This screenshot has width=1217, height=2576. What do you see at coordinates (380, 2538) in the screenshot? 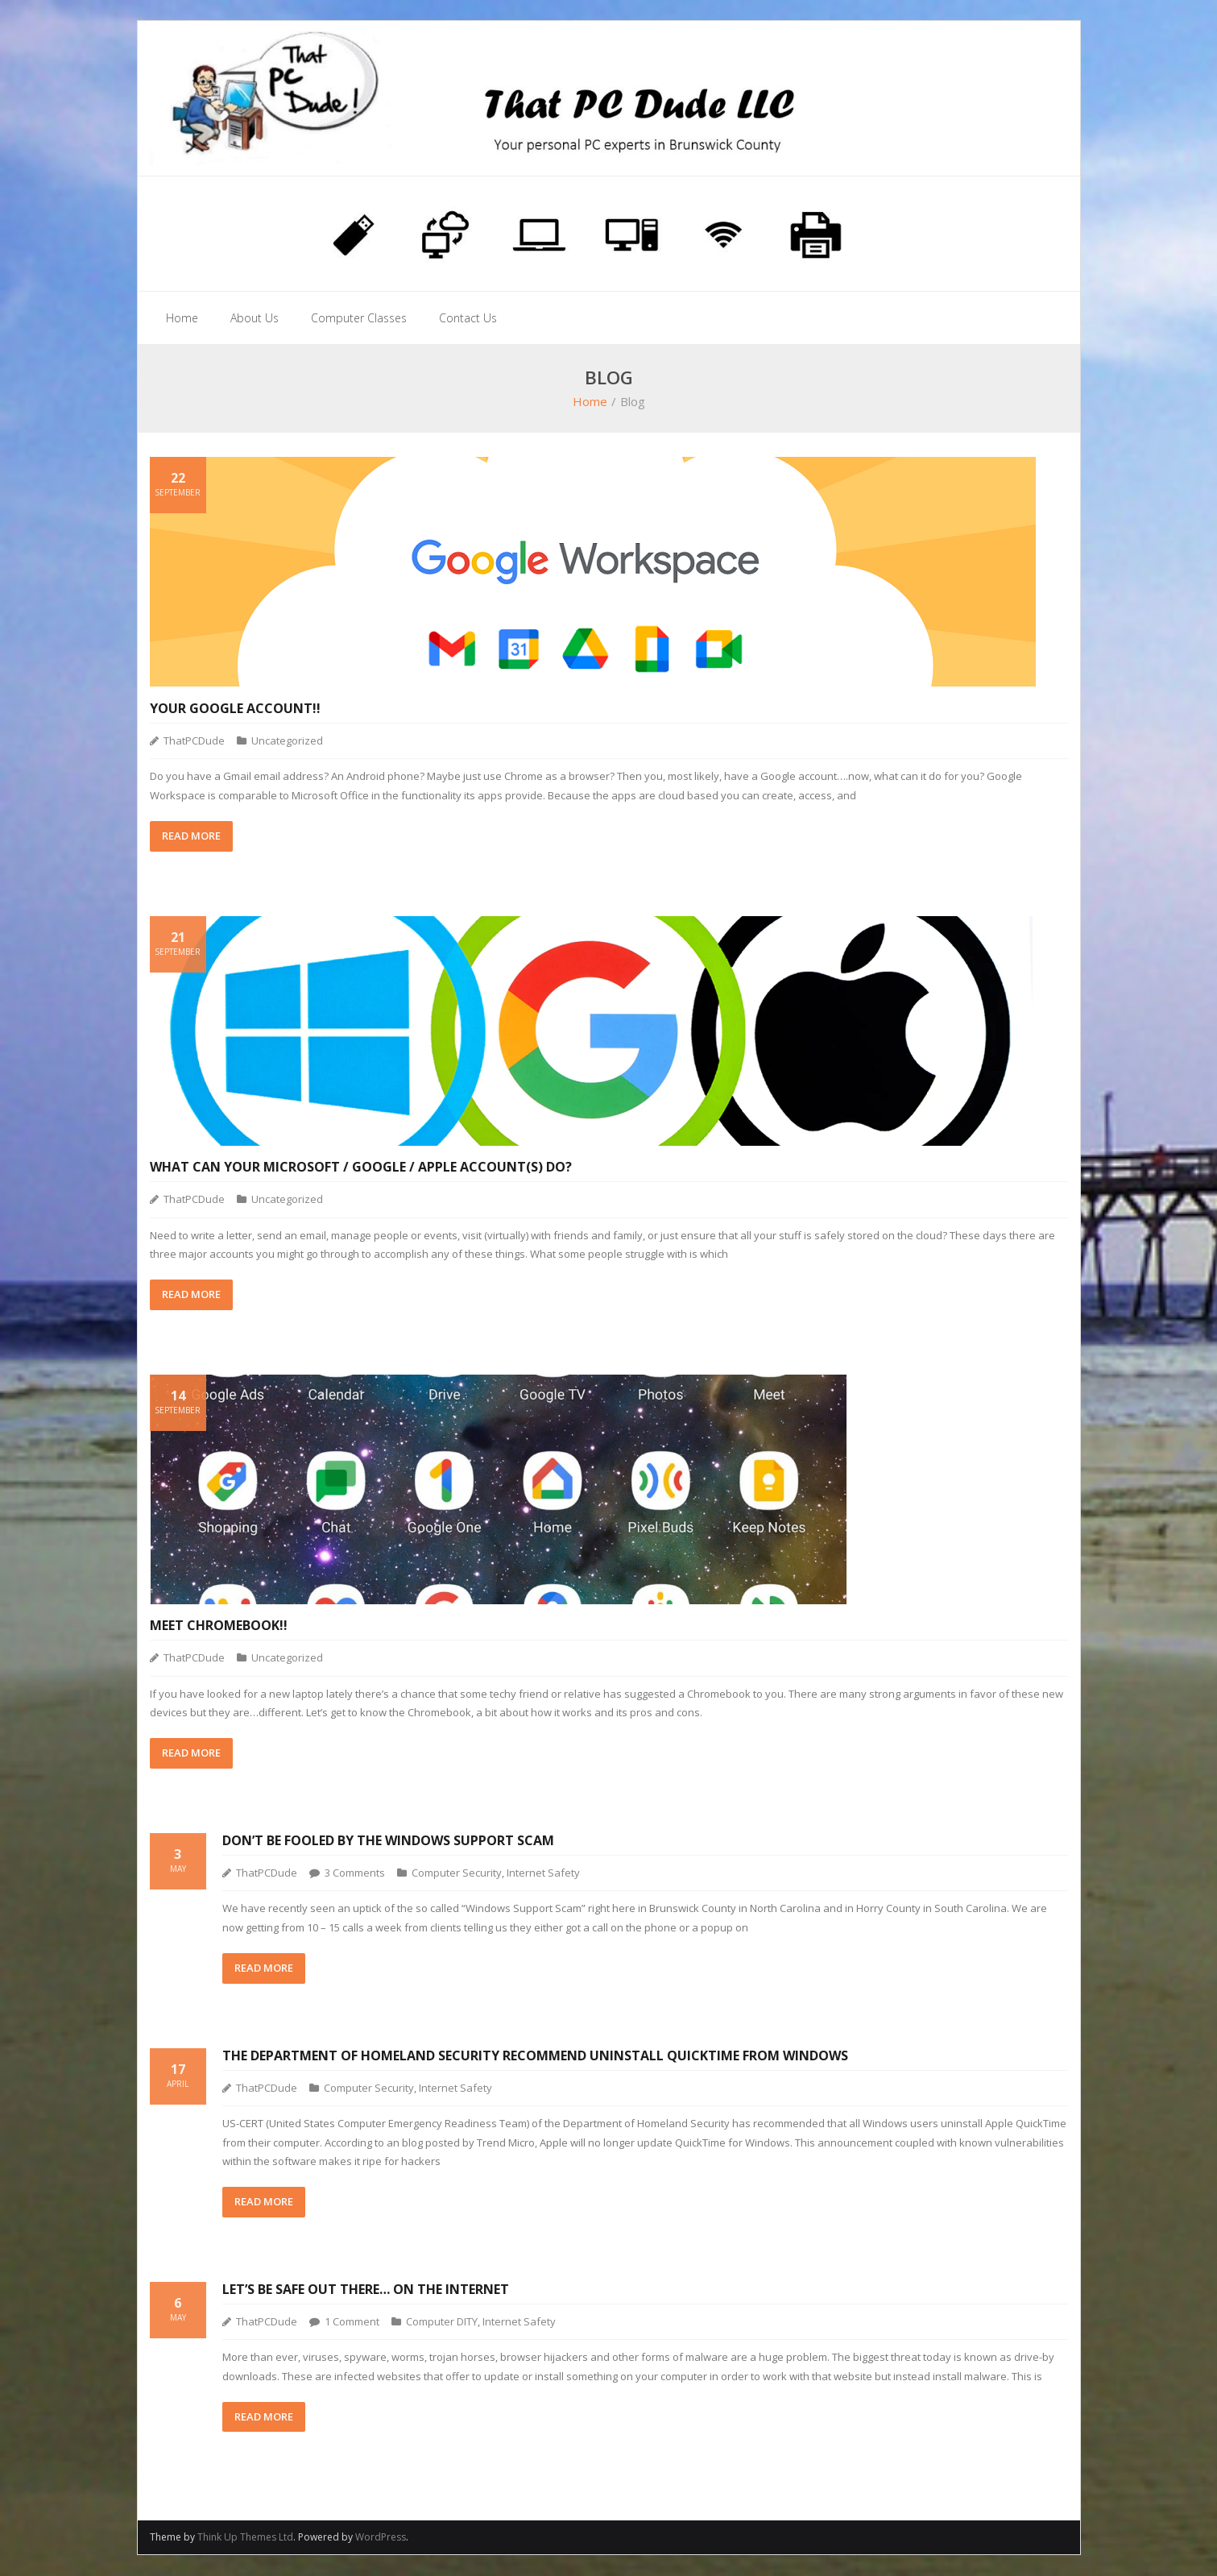
I see `WordPress` at bounding box center [380, 2538].